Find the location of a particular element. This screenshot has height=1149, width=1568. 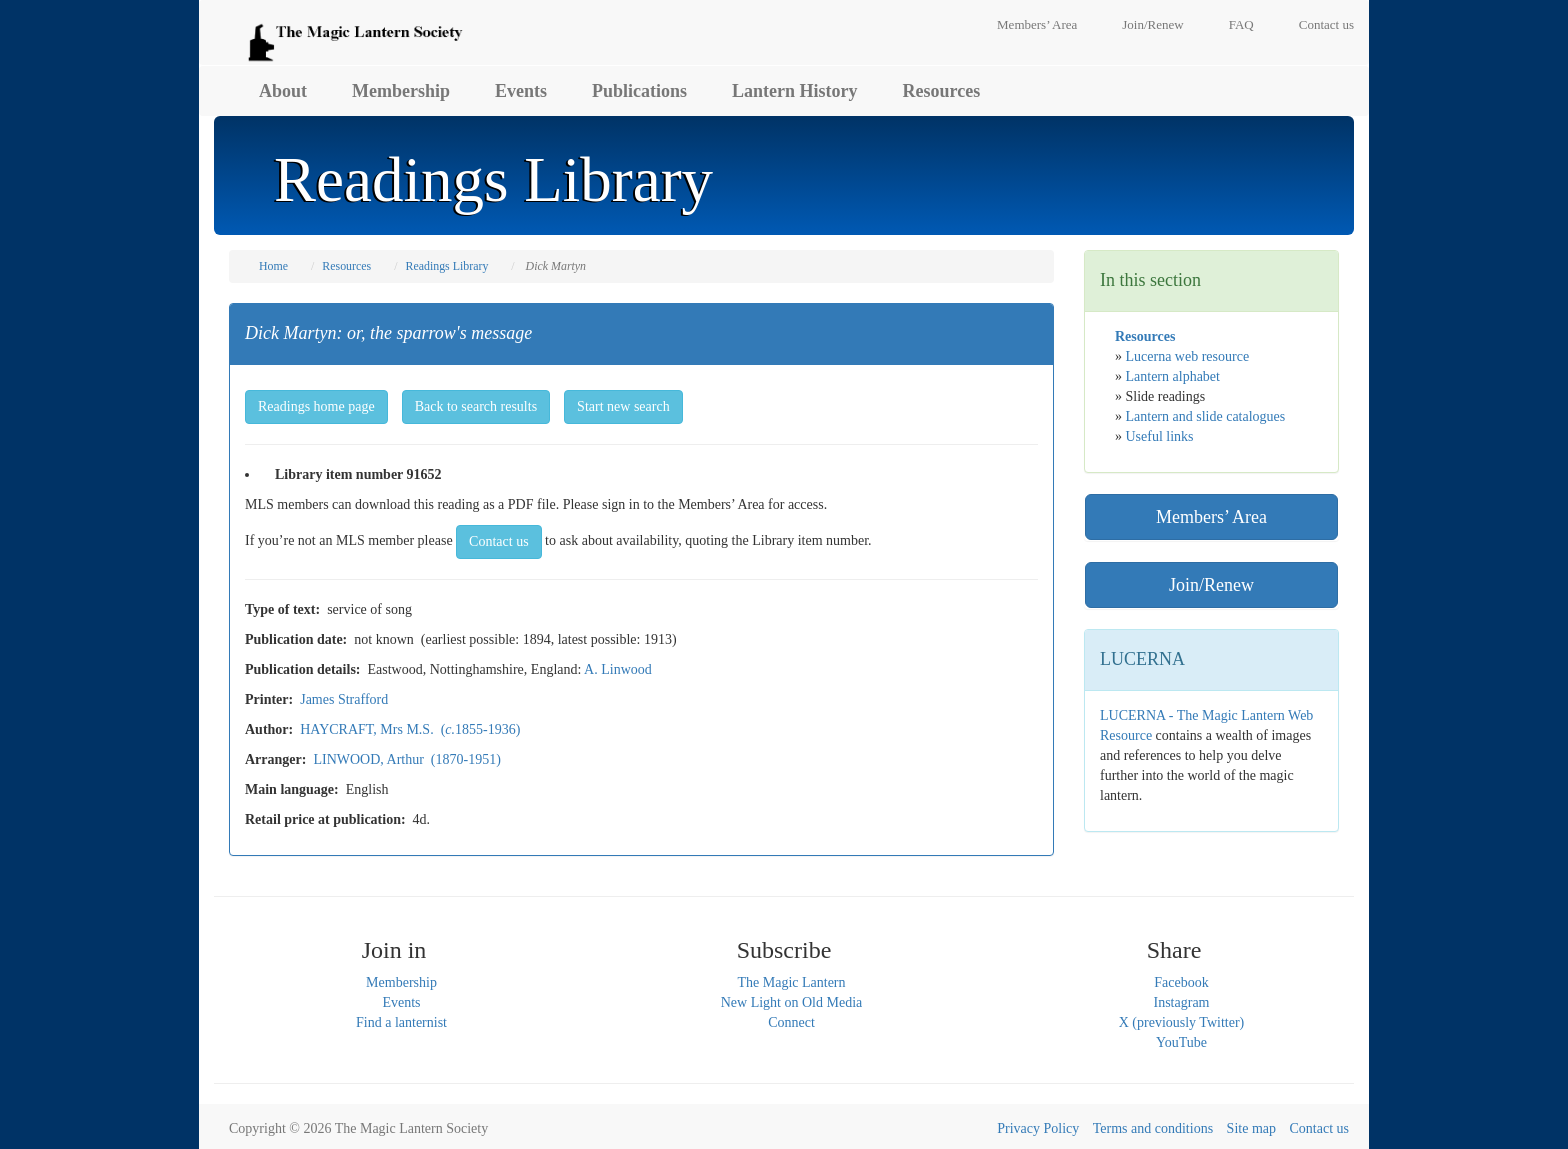

Join/Renew [button] is located at coordinates (1211, 585).